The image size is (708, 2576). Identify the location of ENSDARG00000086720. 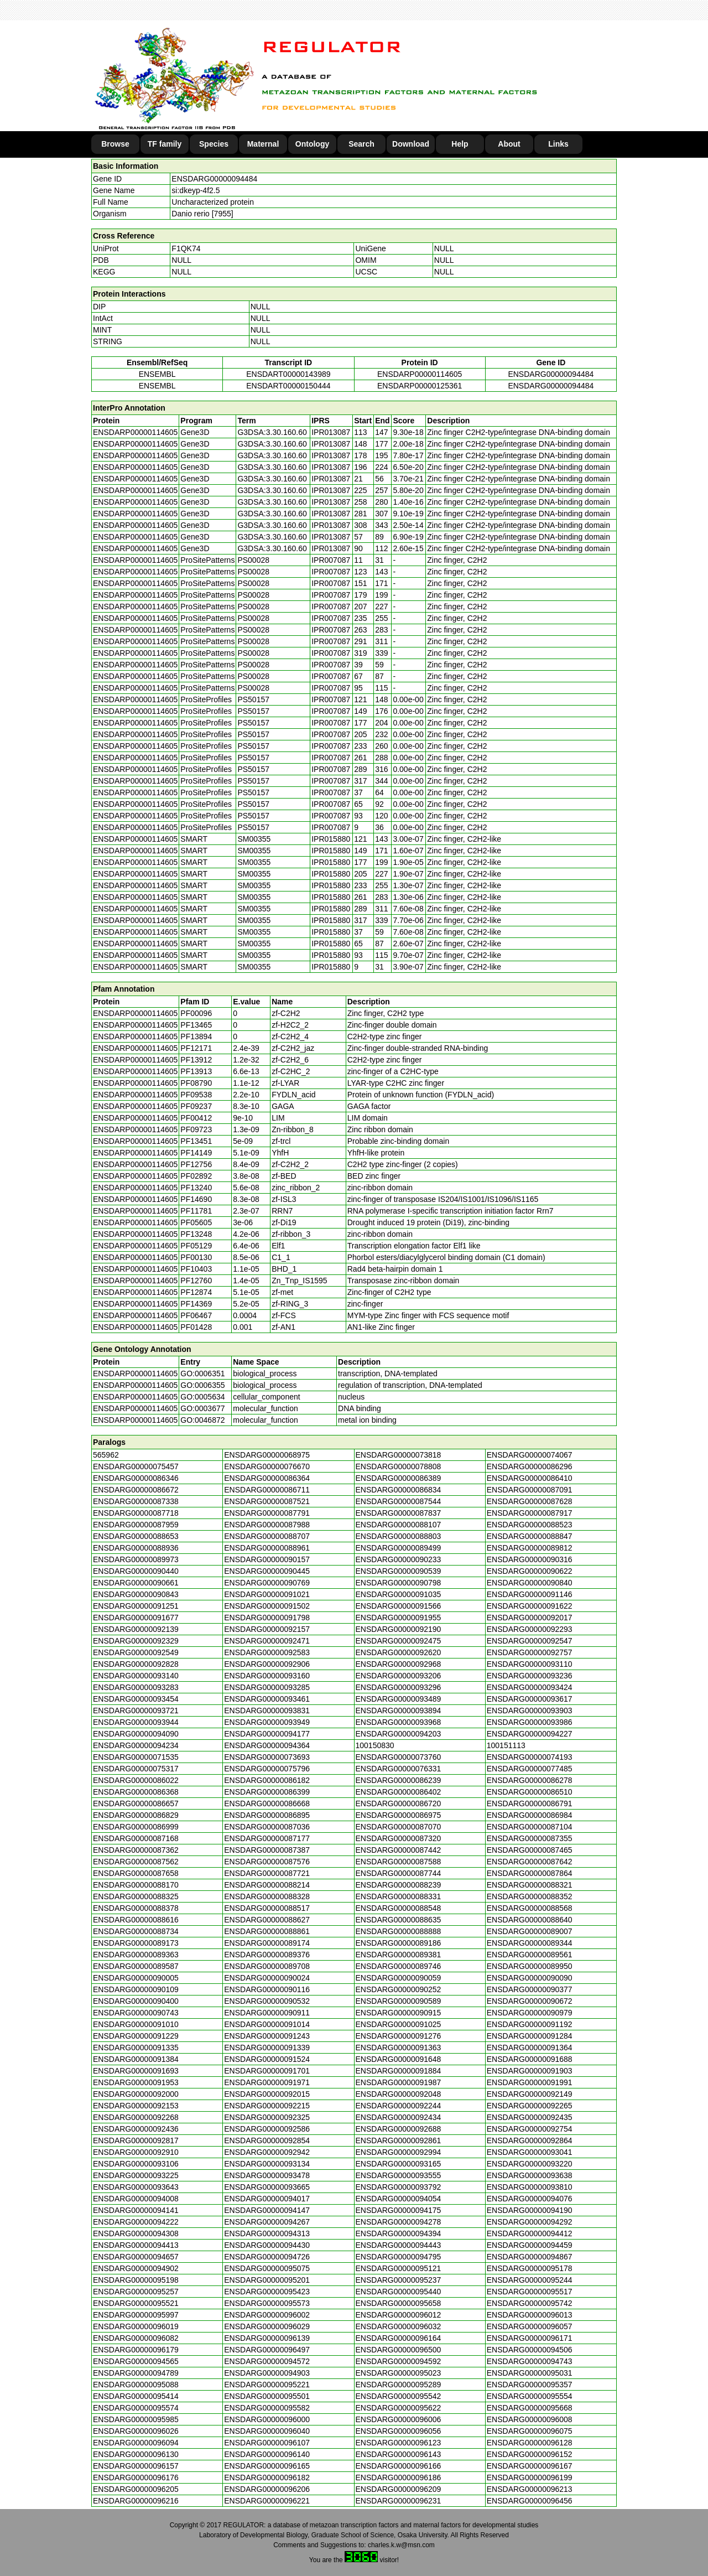
(398, 1803).